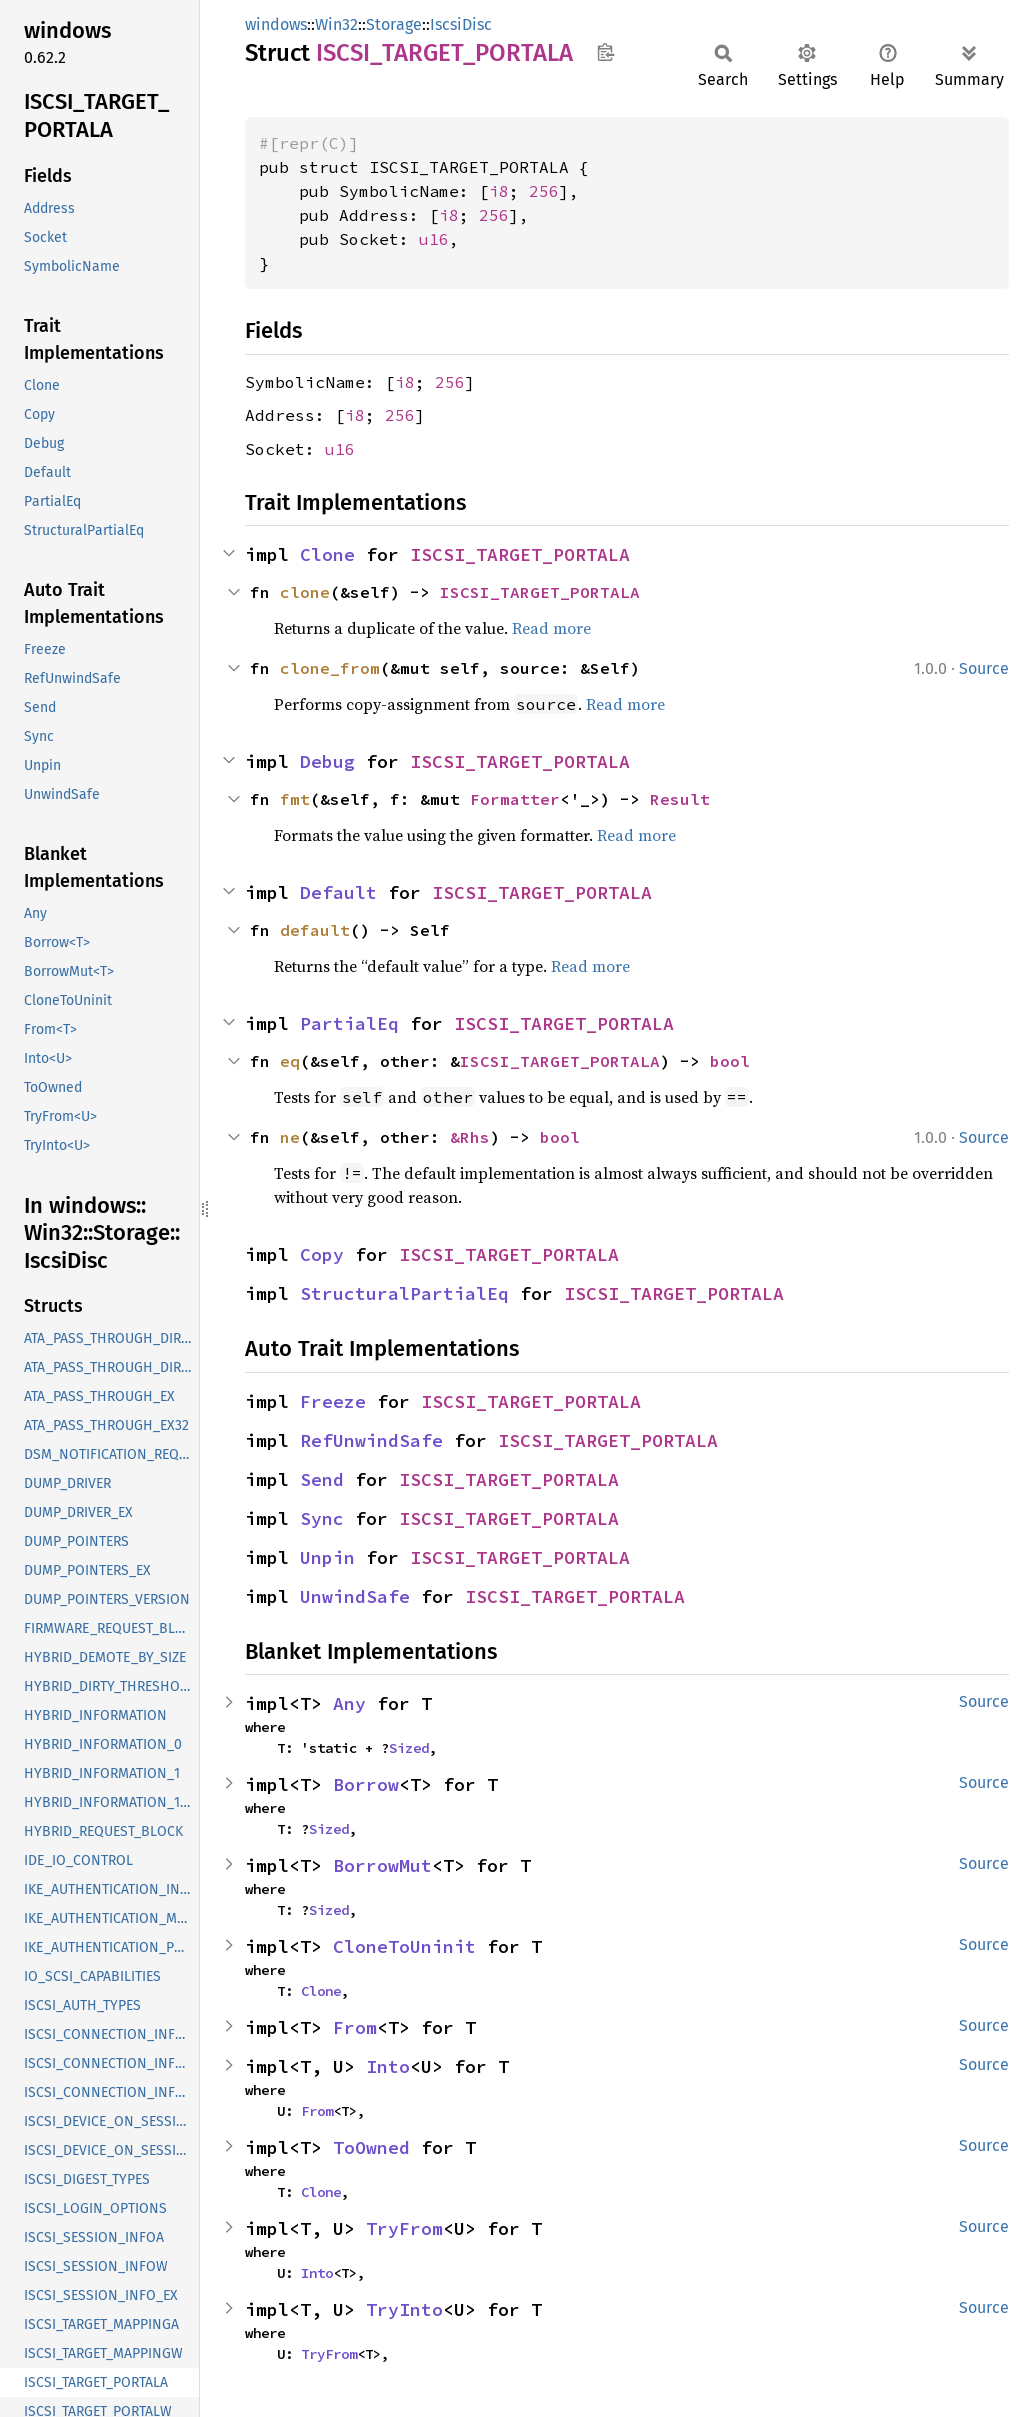  I want to click on bool, so click(730, 1061).